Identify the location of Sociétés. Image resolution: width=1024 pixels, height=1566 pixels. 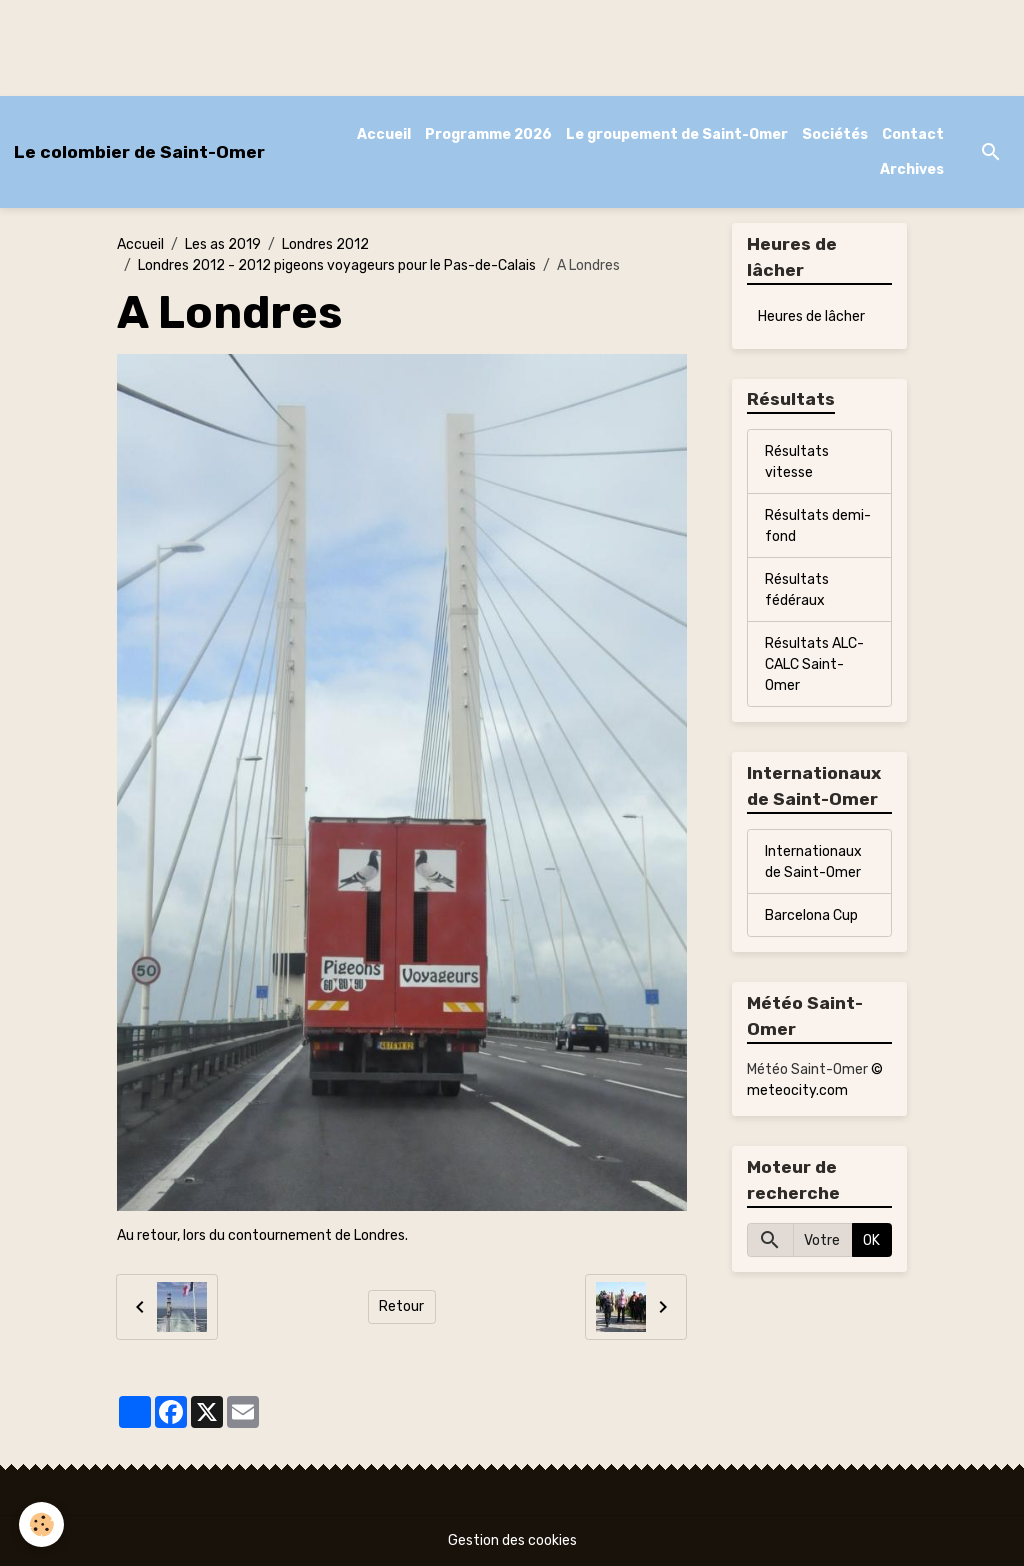
(835, 134).